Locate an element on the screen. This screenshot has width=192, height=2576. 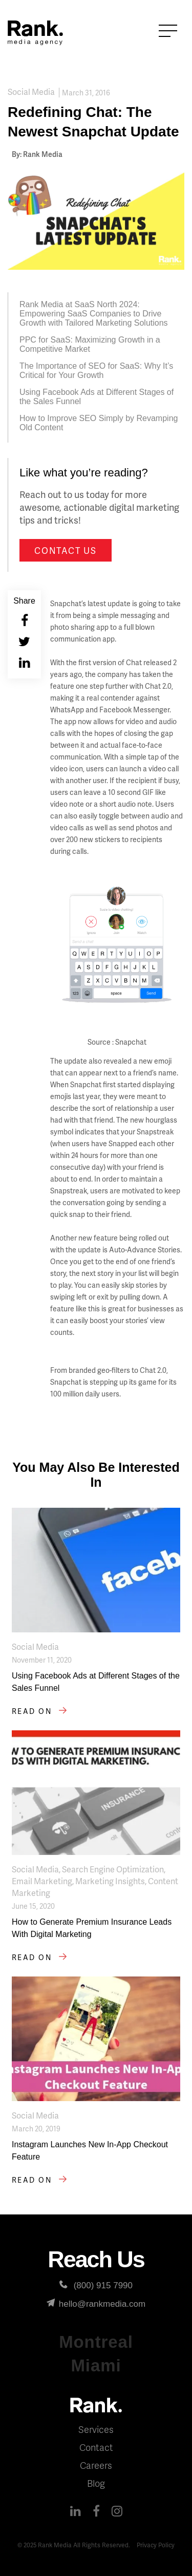
Services is located at coordinates (96, 2429).